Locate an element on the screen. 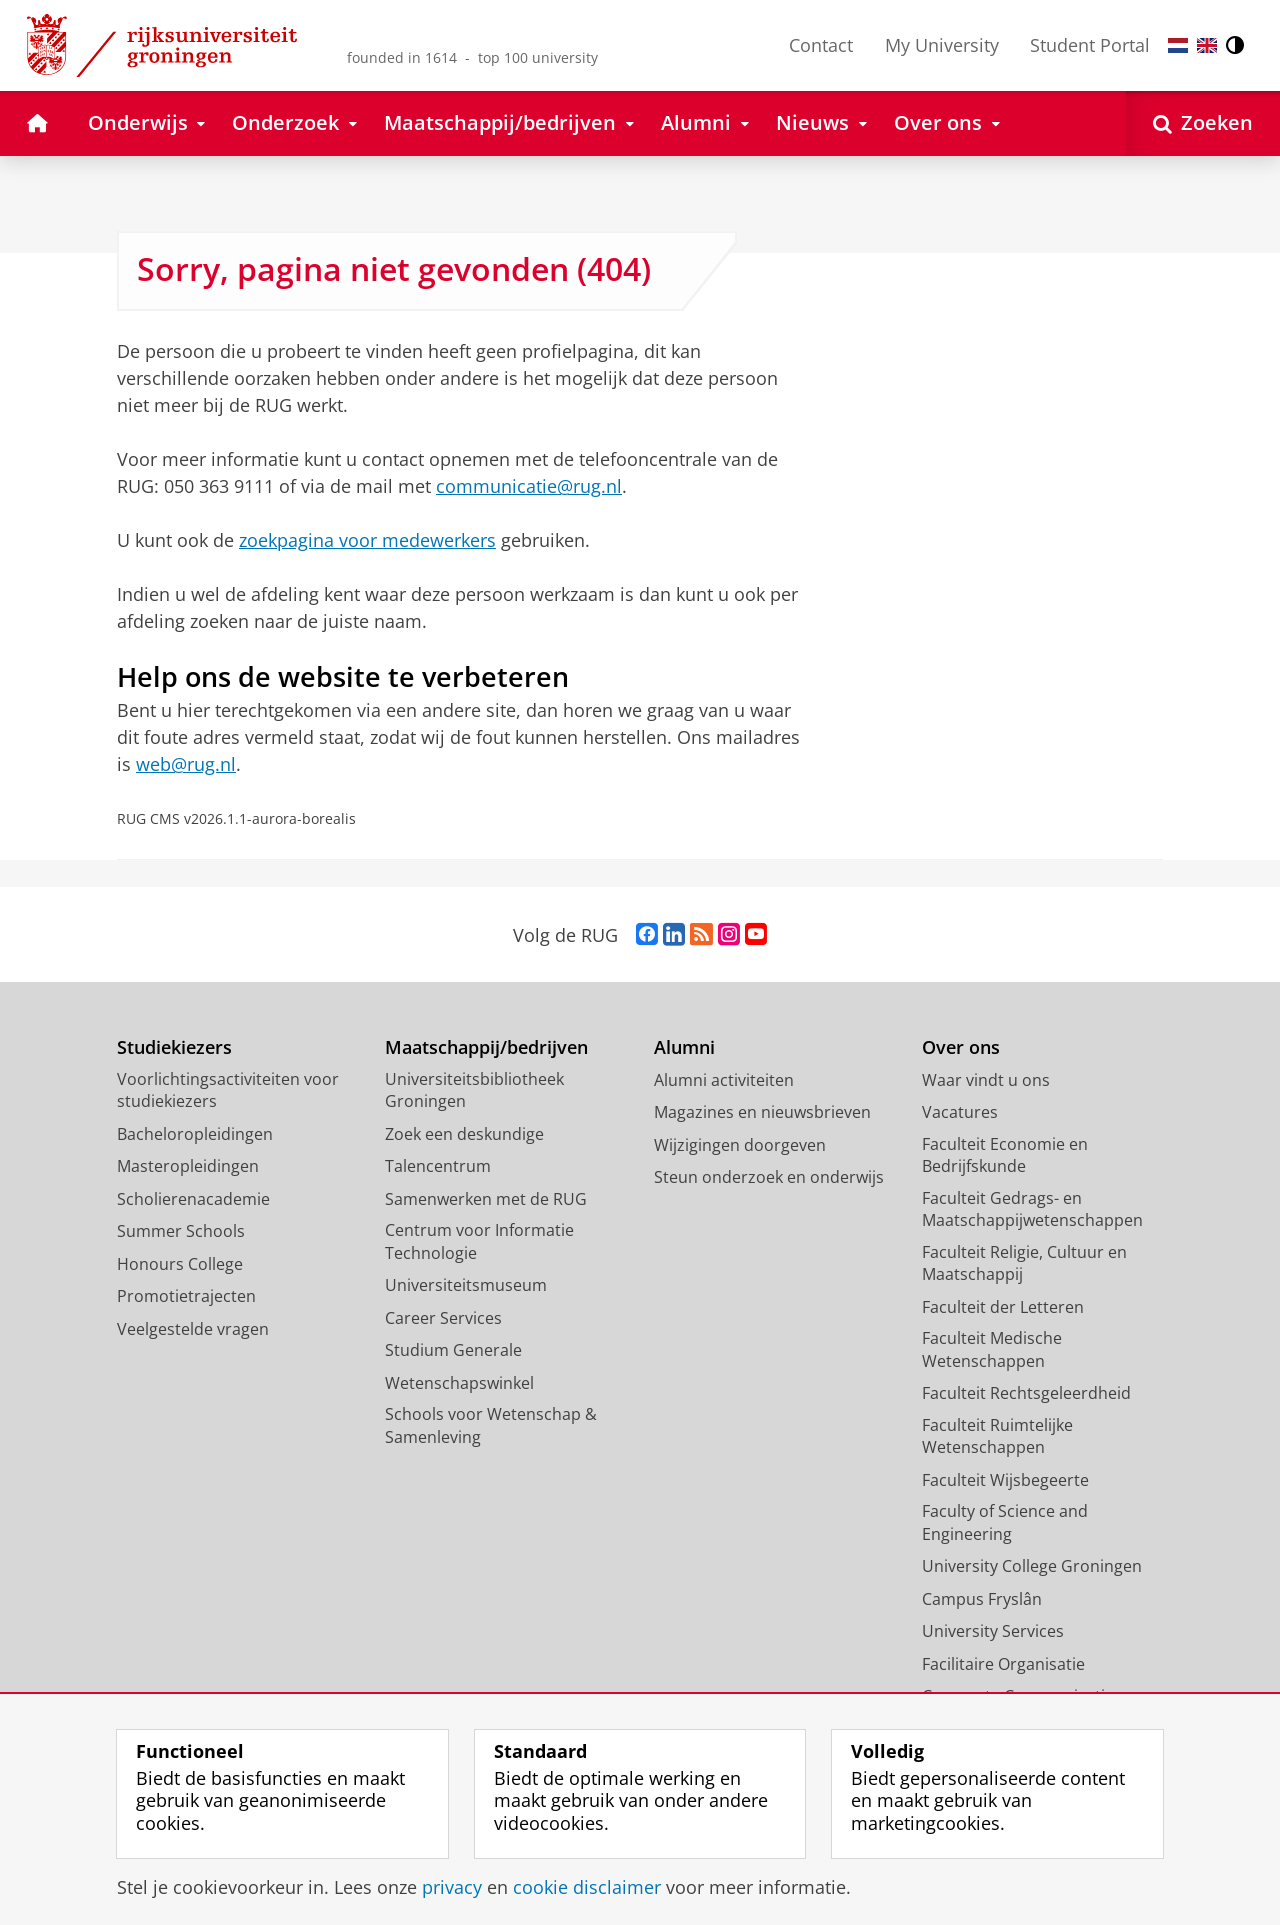  web@rug.nl is located at coordinates (186, 764).